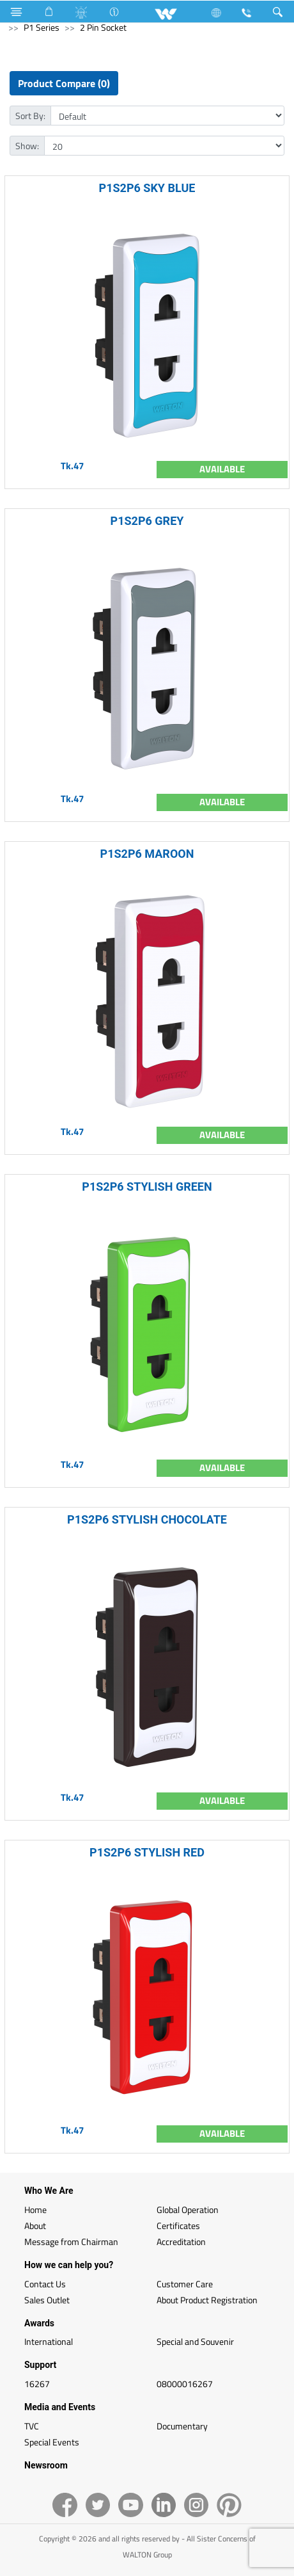 This screenshot has height=2576, width=294. Describe the element at coordinates (185, 2283) in the screenshot. I see `Customer Care` at that location.